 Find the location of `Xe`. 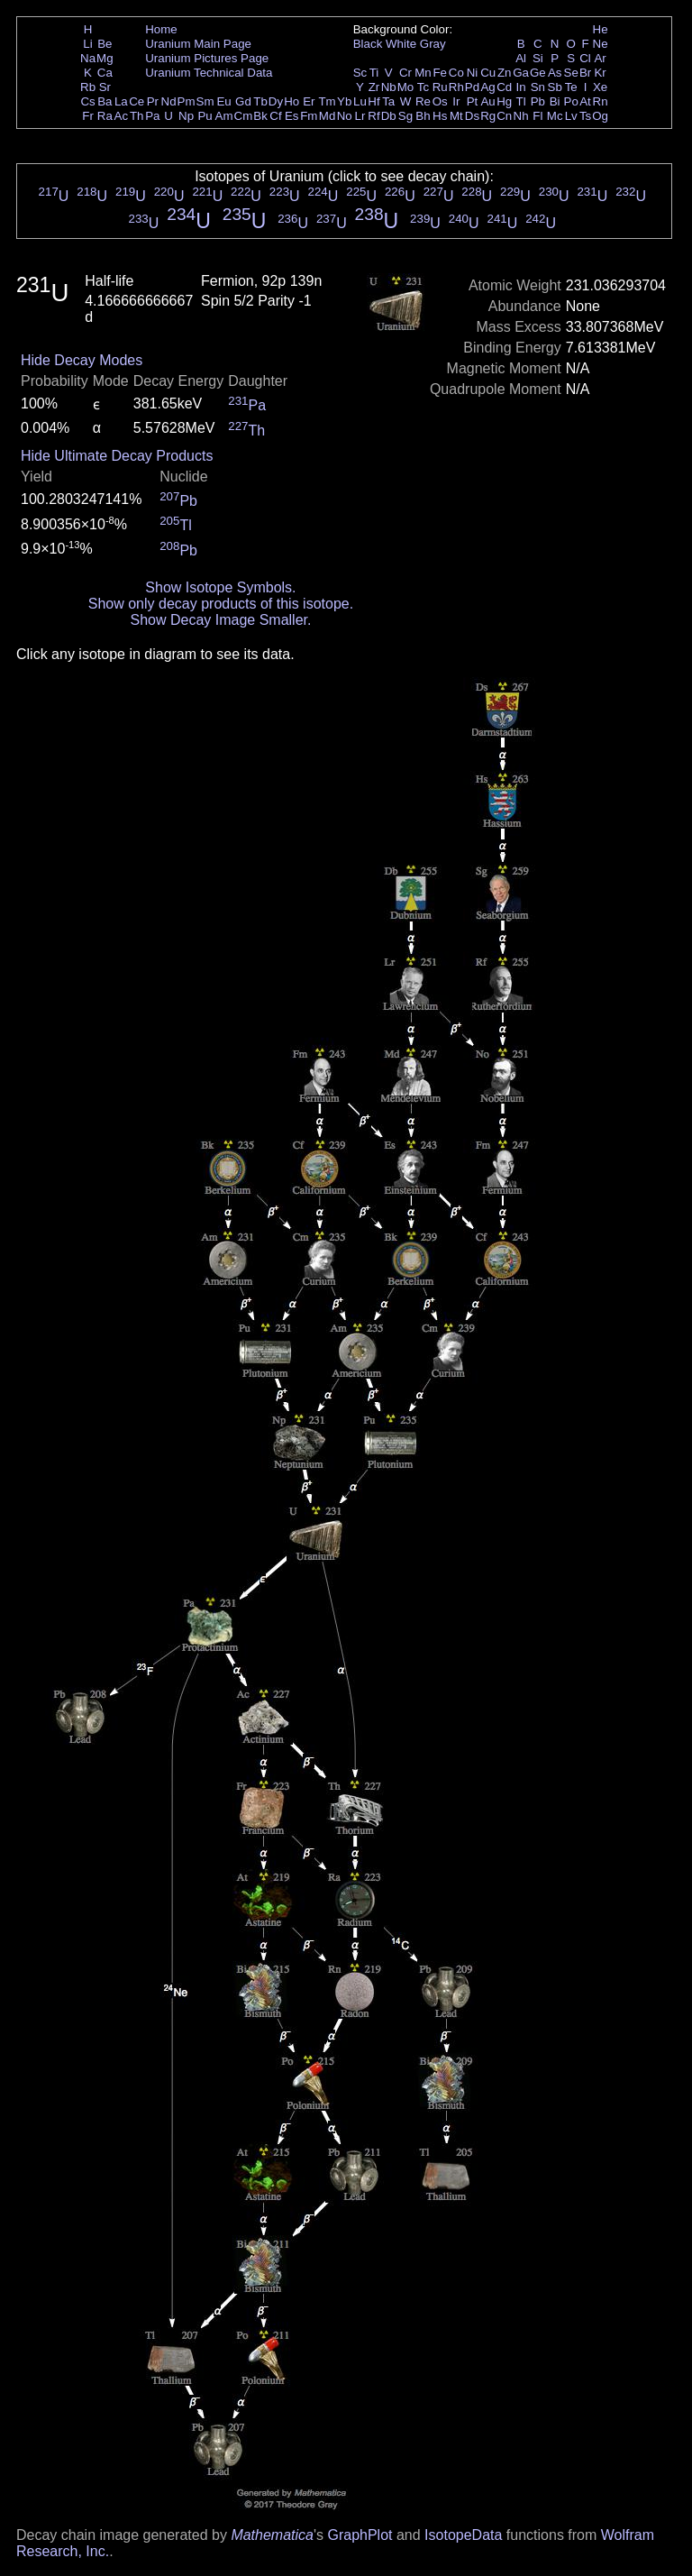

Xe is located at coordinates (600, 87).